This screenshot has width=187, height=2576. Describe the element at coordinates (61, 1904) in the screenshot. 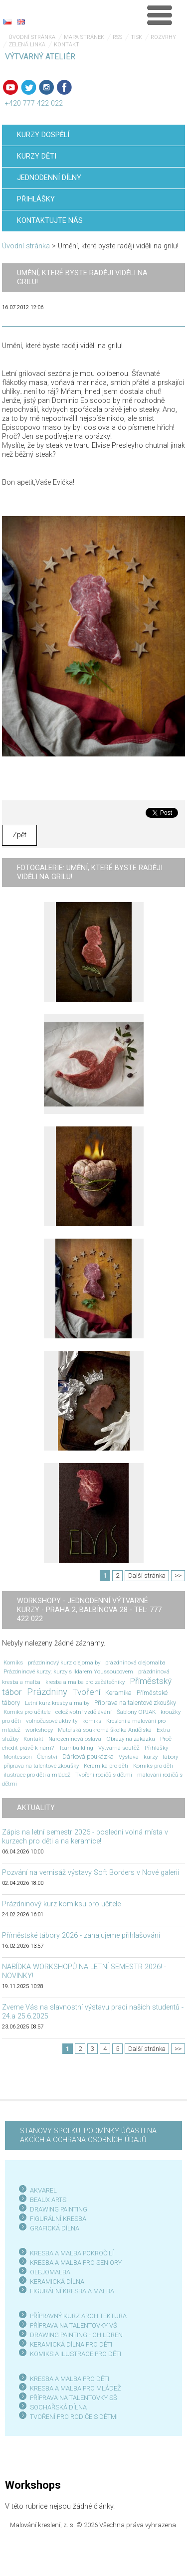

I see `Prázdninový kurz komiksu pro učitele` at that location.